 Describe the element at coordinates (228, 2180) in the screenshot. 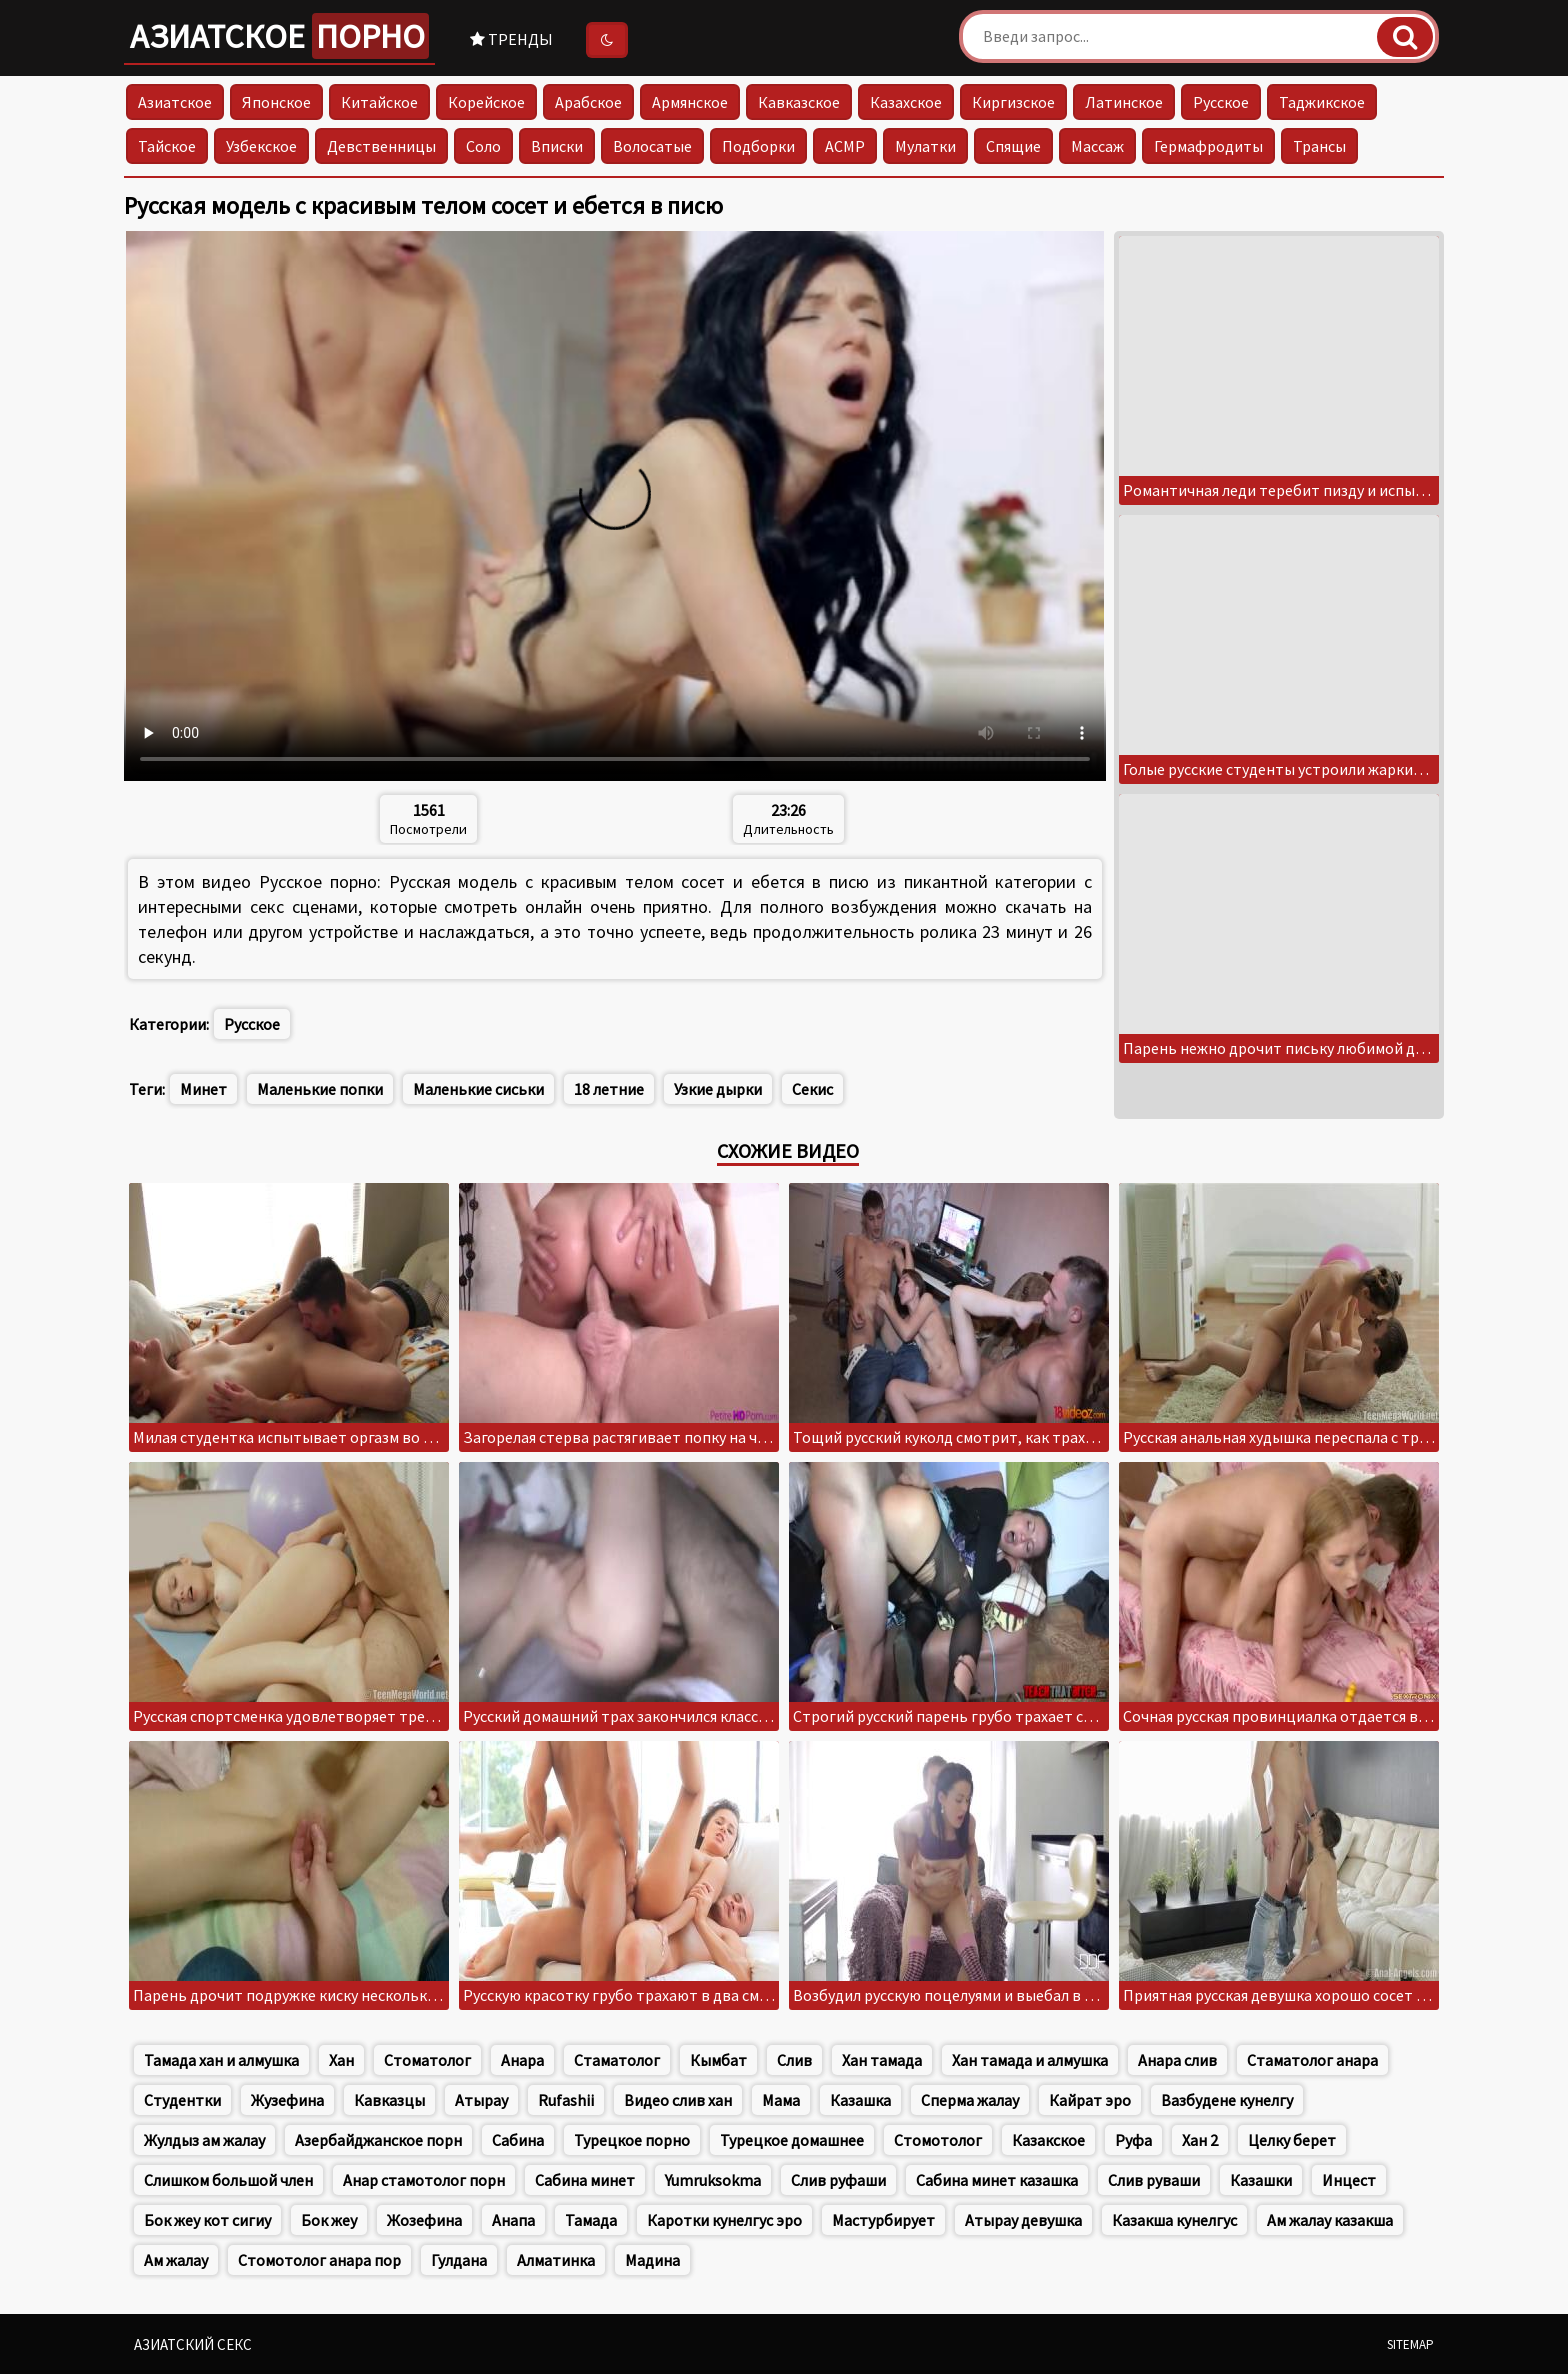

I see `Слишком большой член` at that location.